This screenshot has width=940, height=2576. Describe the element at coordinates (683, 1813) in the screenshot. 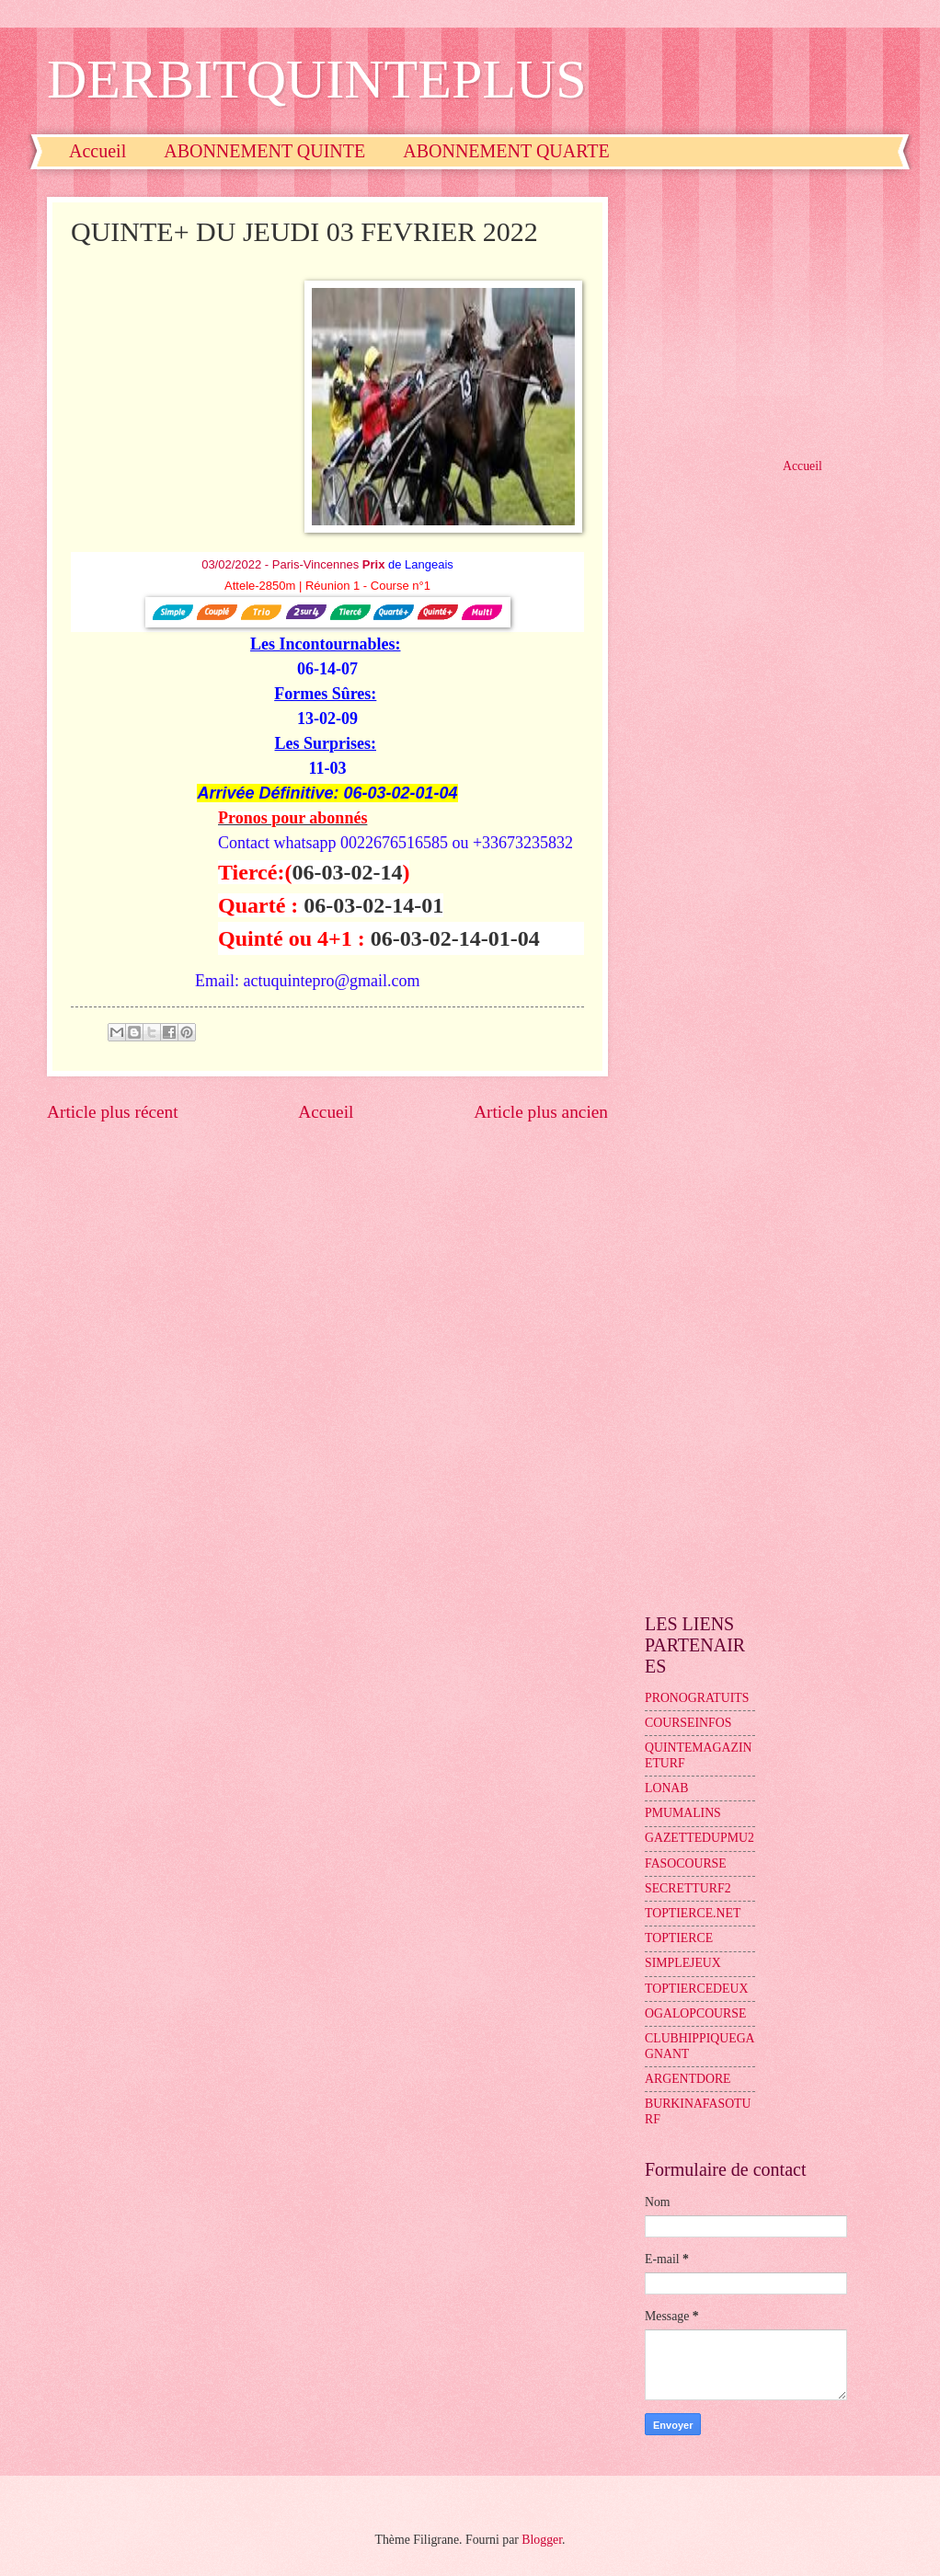

I see `PMUMALINS` at that location.